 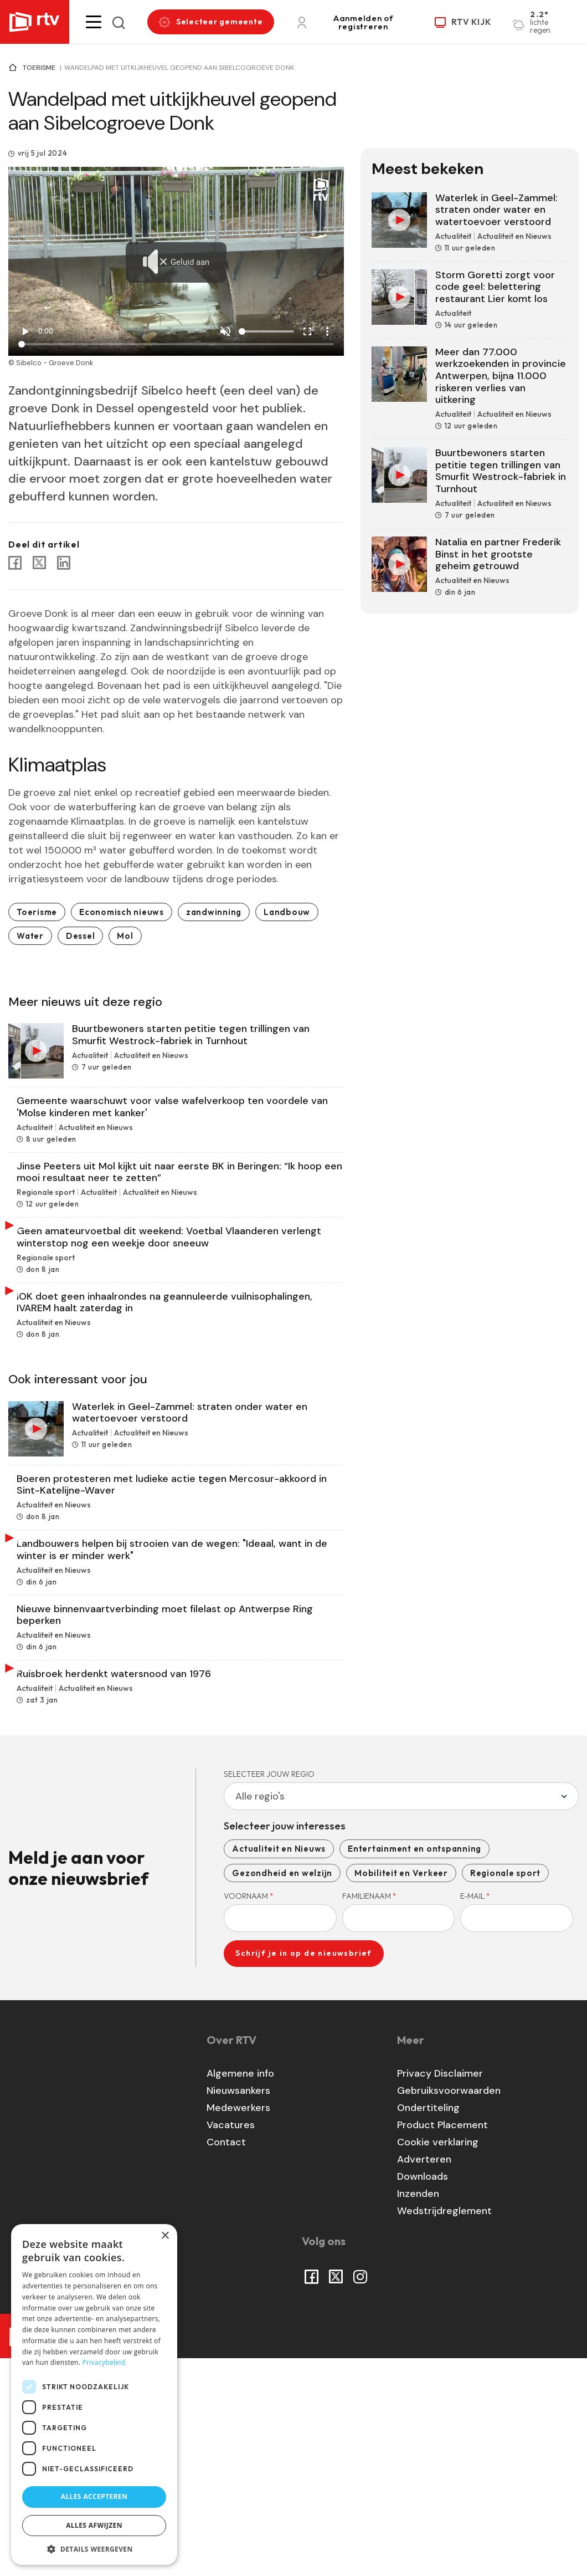 I want to click on Vacatures, so click(x=231, y=2342).